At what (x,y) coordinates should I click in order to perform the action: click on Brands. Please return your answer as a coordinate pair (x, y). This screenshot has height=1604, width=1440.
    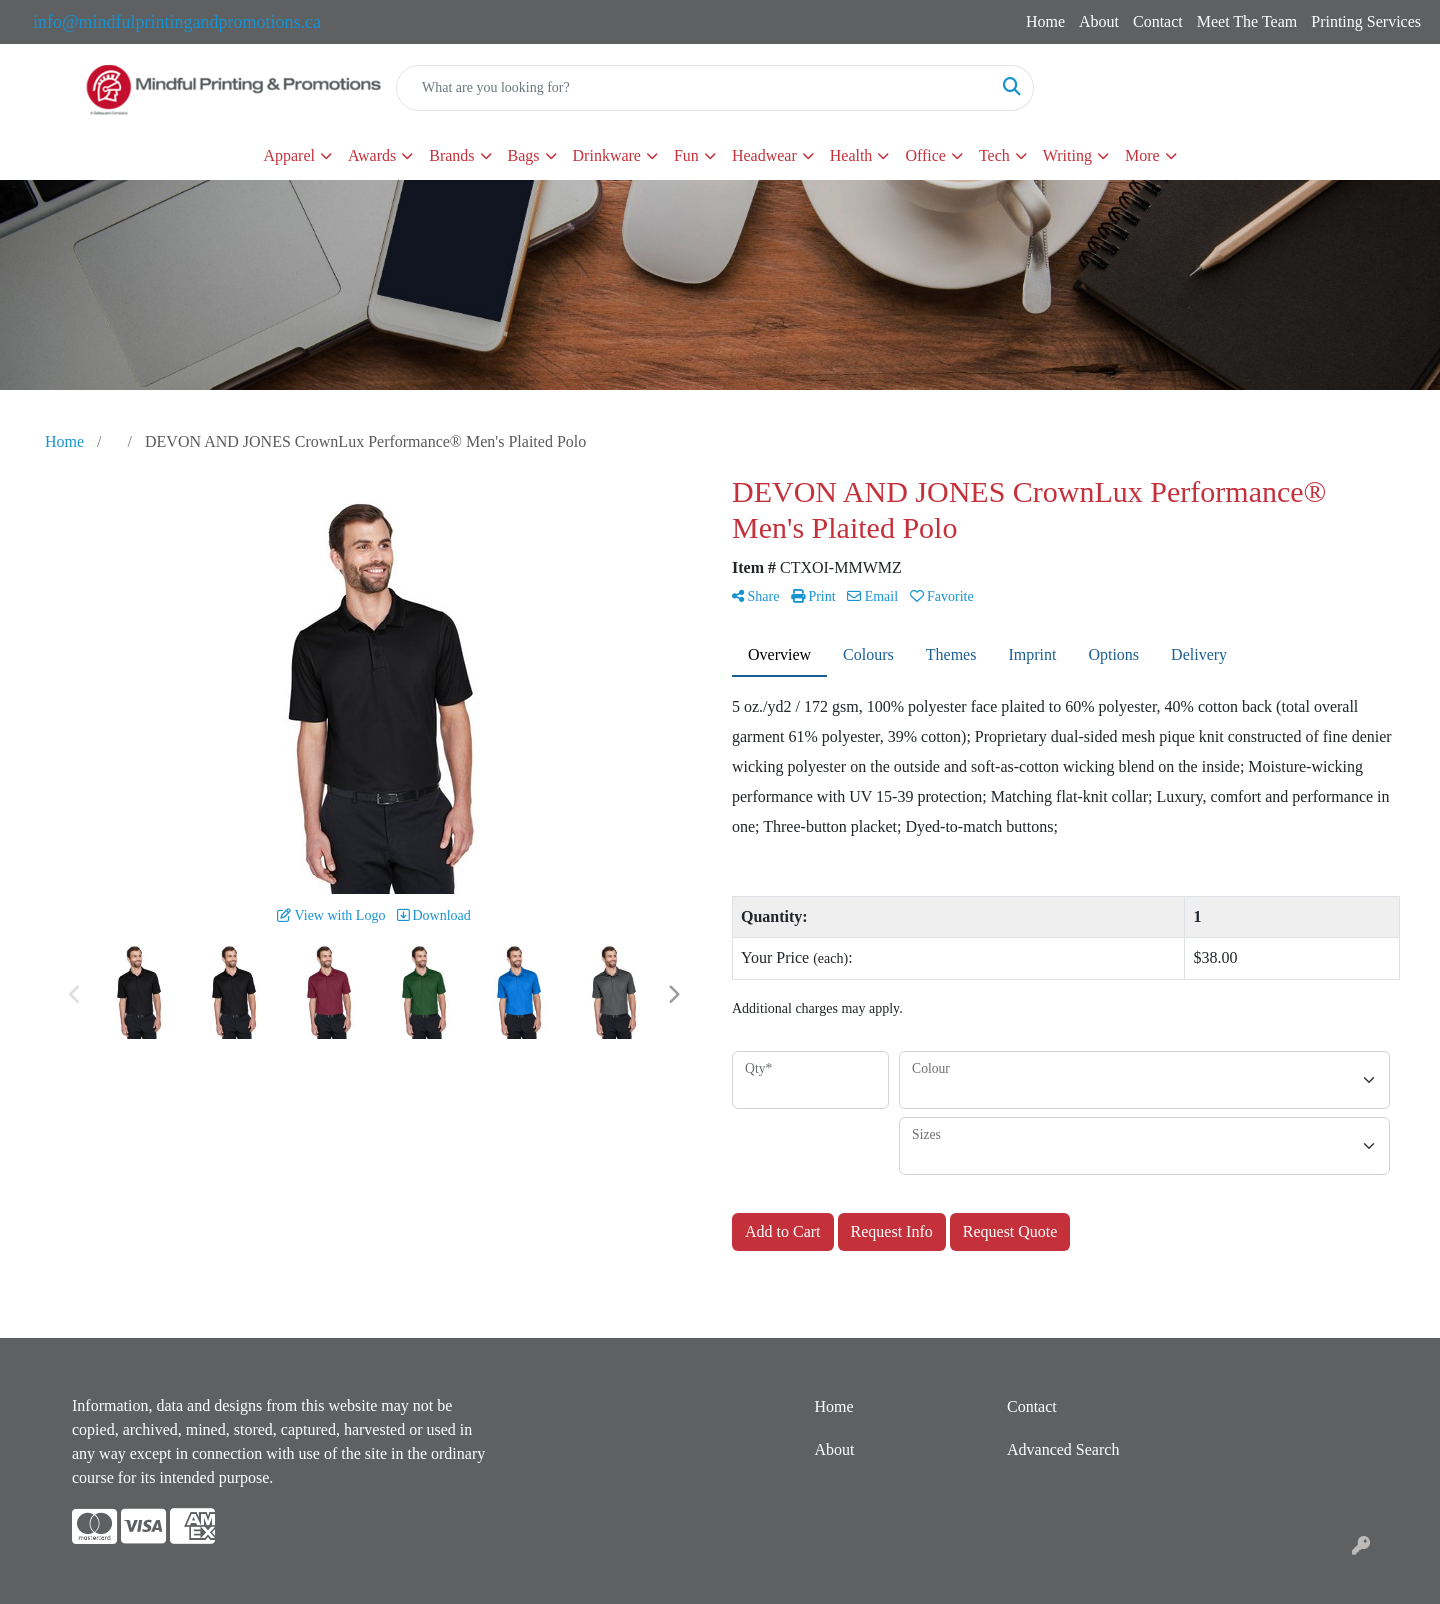
    Looking at the image, I should click on (451, 155).